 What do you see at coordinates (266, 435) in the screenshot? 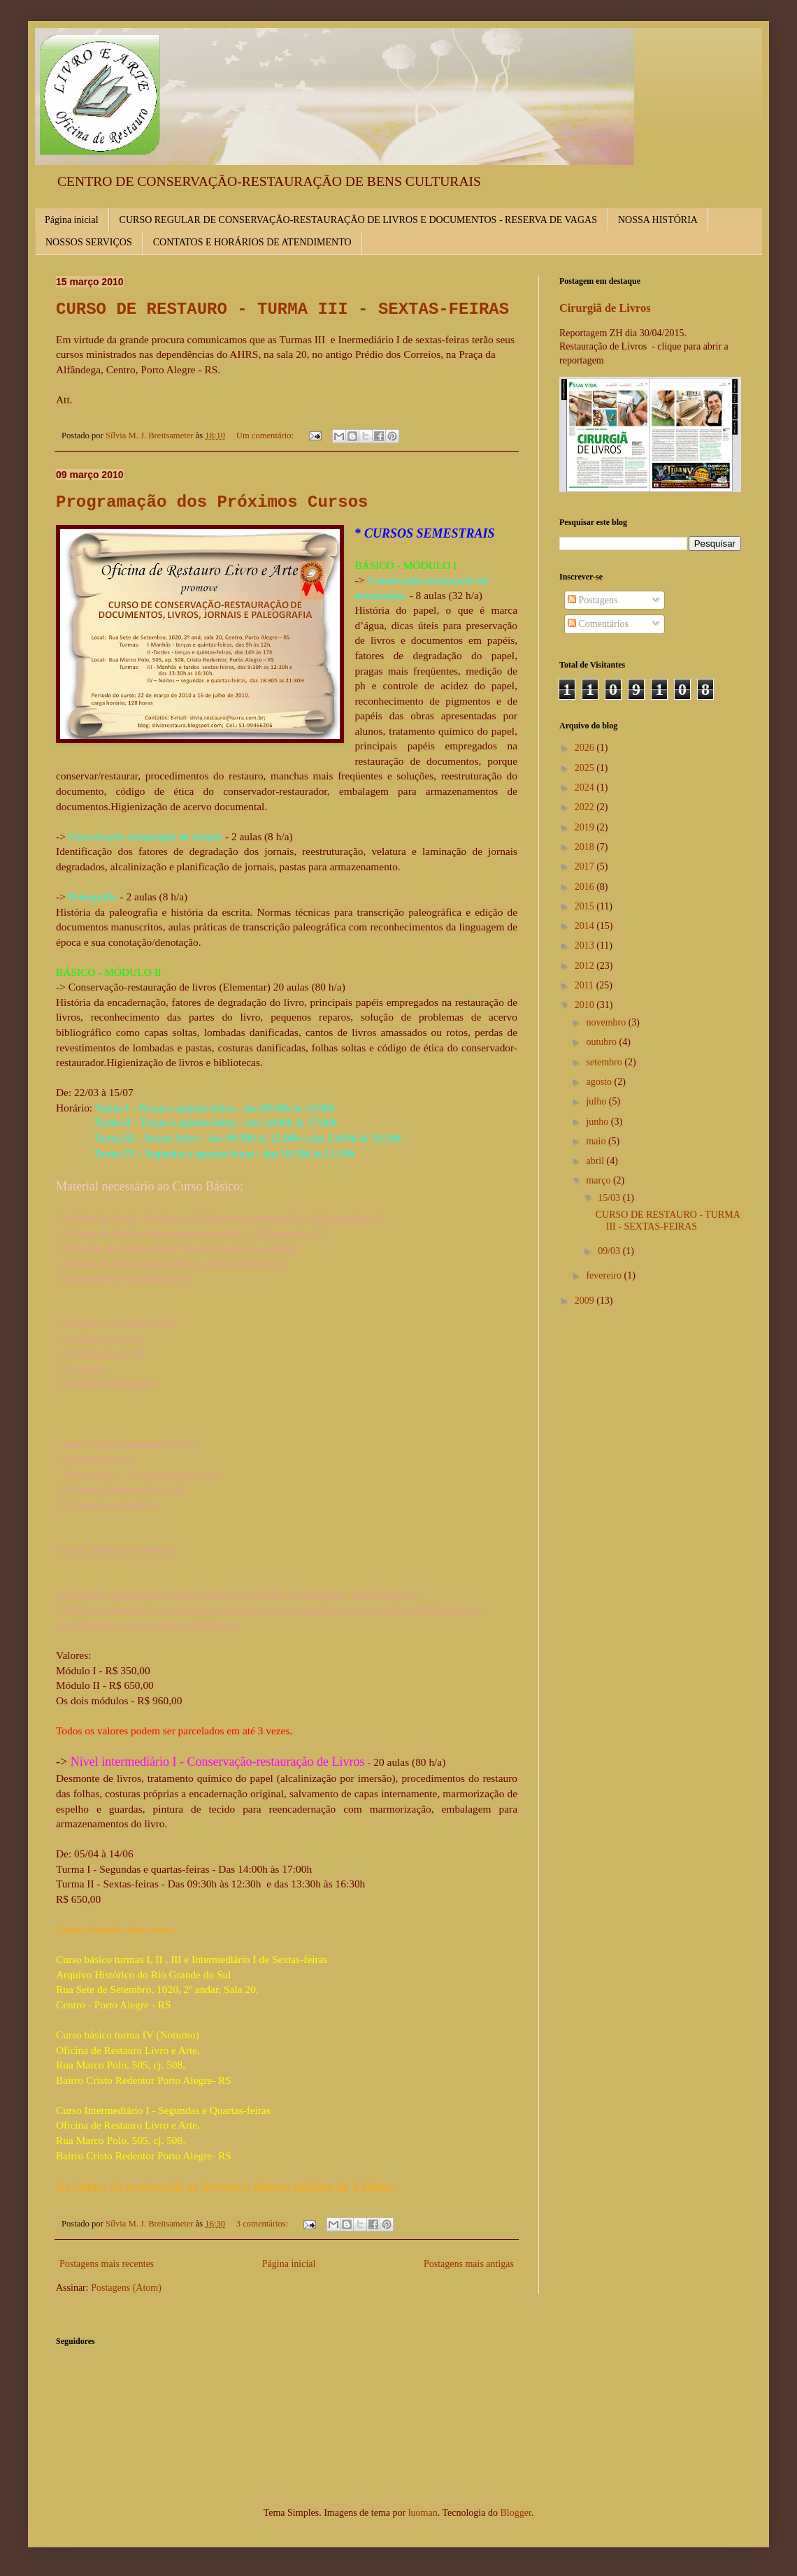
I see `Um comentário:` at bounding box center [266, 435].